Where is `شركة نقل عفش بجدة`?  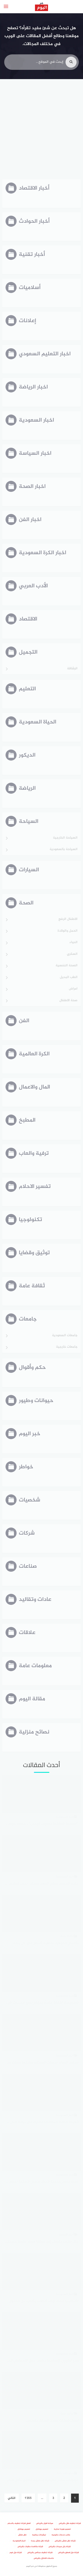 شركة نقل عفش بجدة is located at coordinates (40, 2540).